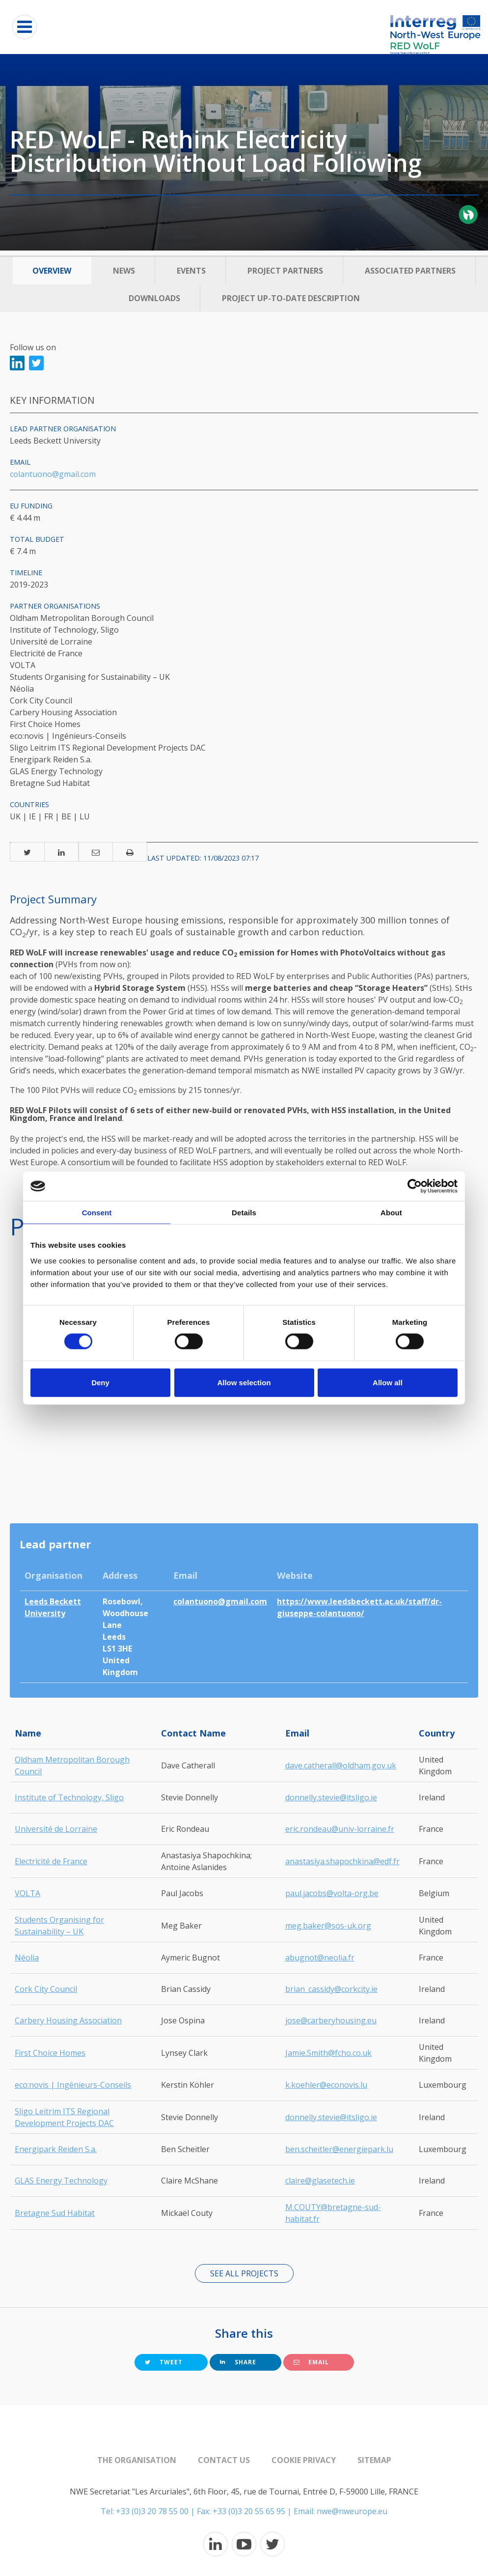 This screenshot has width=488, height=2576. What do you see at coordinates (69, 1797) in the screenshot?
I see `Institute of Technology, Sligo` at bounding box center [69, 1797].